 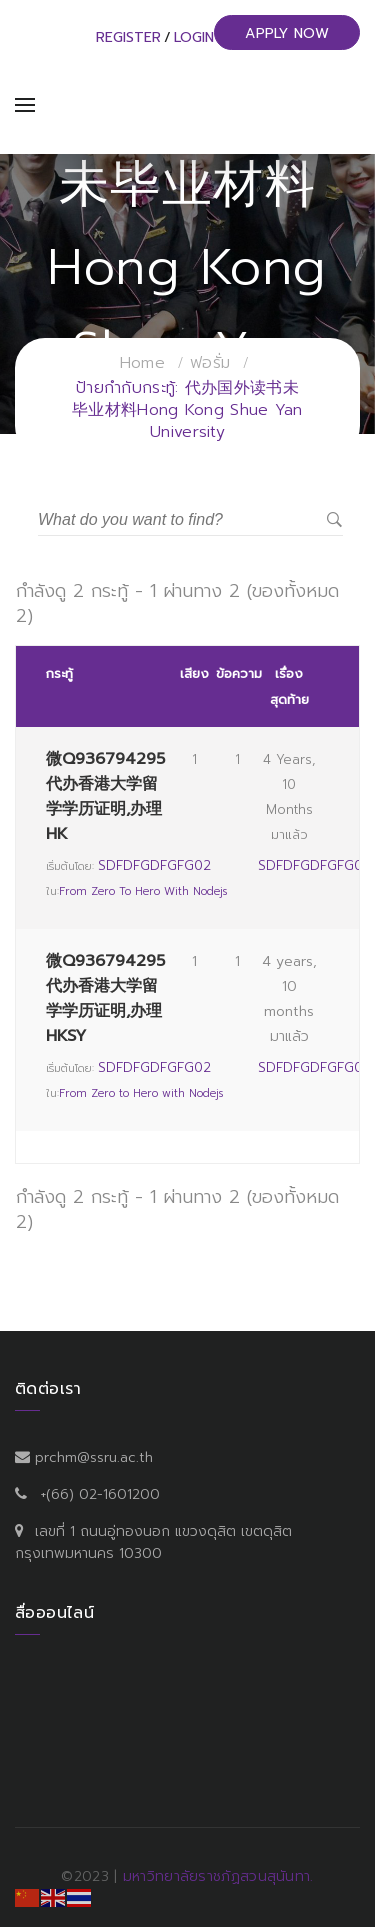 What do you see at coordinates (128, 37) in the screenshot?
I see `Register` at bounding box center [128, 37].